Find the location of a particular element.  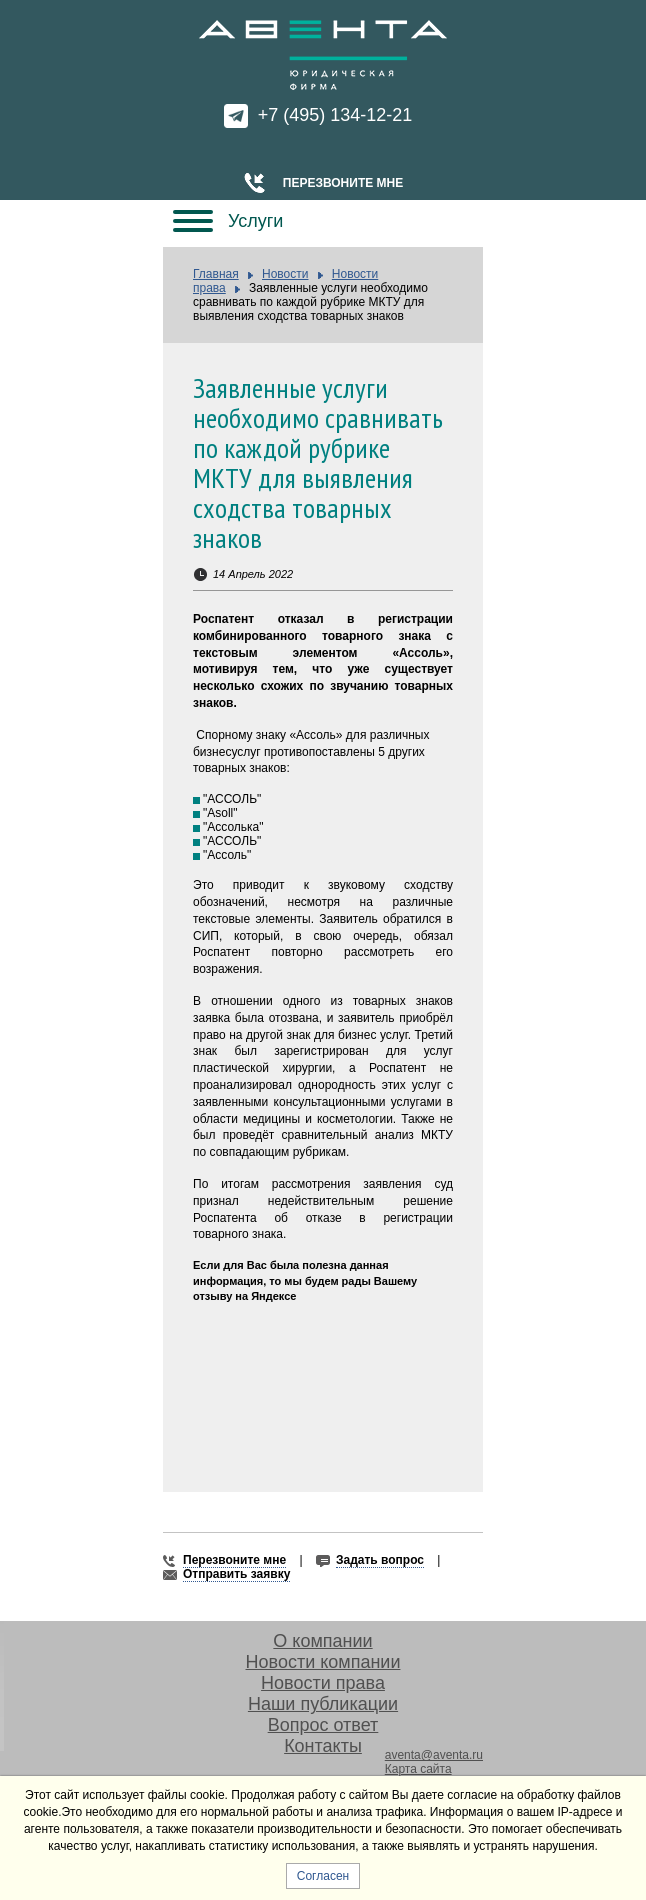

Контакты is located at coordinates (323, 1746).